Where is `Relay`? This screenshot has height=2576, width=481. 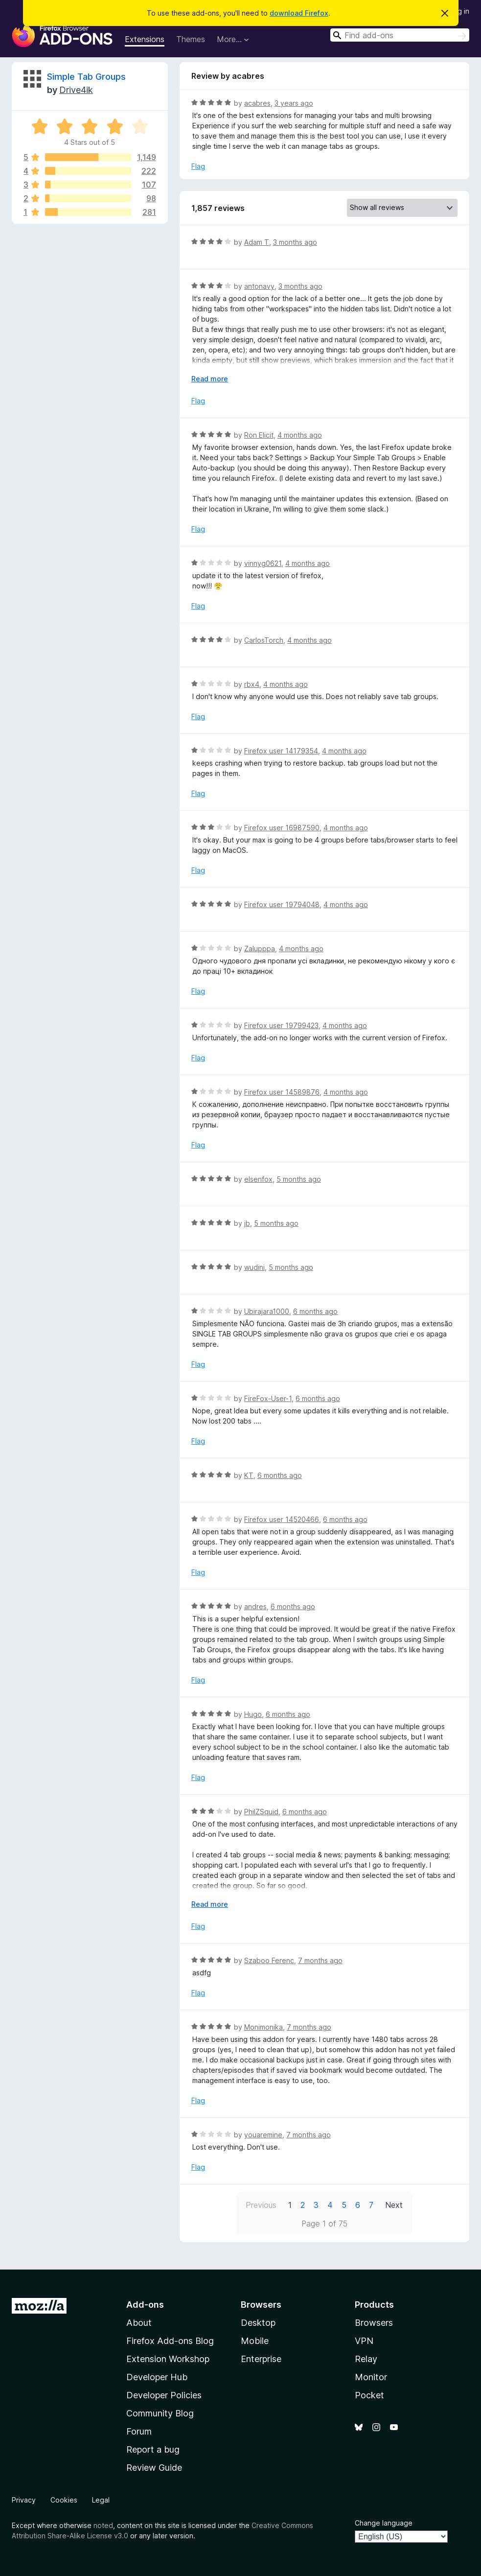
Relay is located at coordinates (366, 2359).